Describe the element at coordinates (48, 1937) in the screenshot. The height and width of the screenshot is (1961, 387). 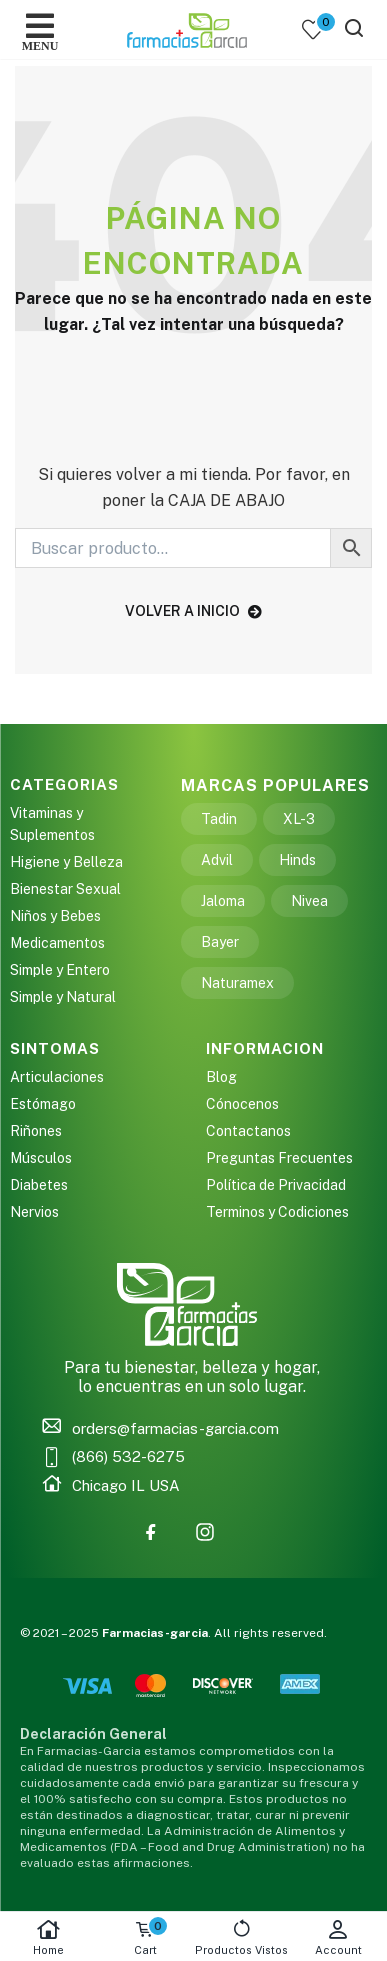
I see `Home` at that location.